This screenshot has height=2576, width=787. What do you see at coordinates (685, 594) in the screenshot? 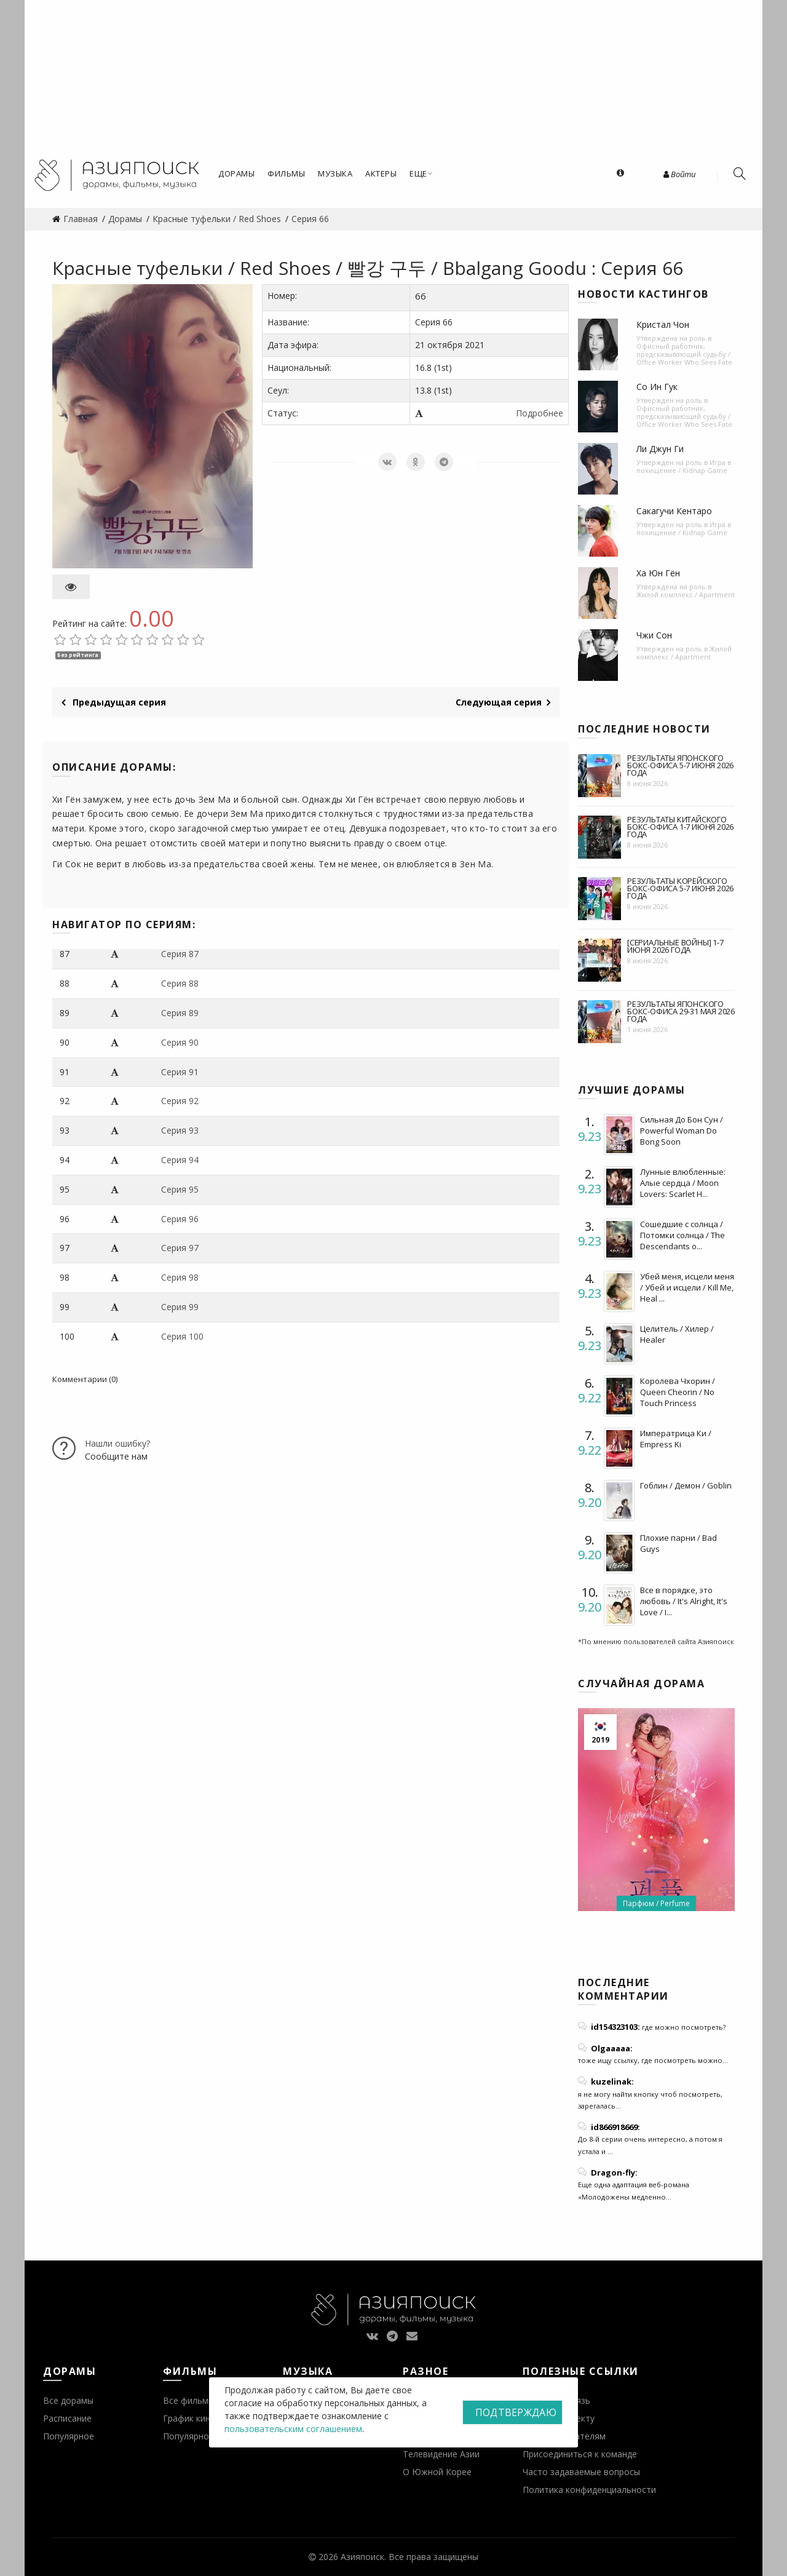
I see `Жилой комплекс / Apartment` at bounding box center [685, 594].